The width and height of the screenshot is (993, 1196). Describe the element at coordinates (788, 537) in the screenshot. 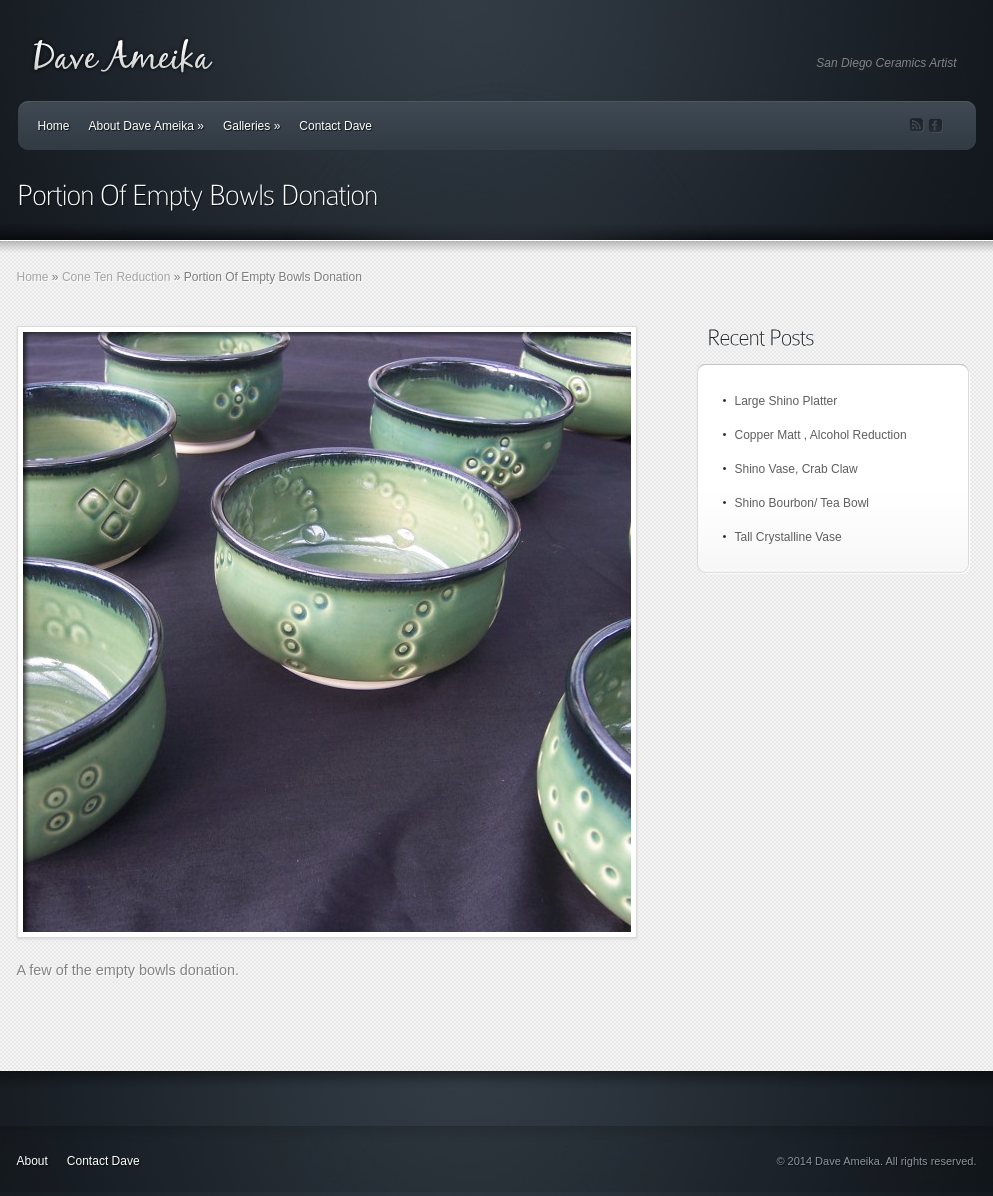

I see `Tall Crystalline Vase` at that location.